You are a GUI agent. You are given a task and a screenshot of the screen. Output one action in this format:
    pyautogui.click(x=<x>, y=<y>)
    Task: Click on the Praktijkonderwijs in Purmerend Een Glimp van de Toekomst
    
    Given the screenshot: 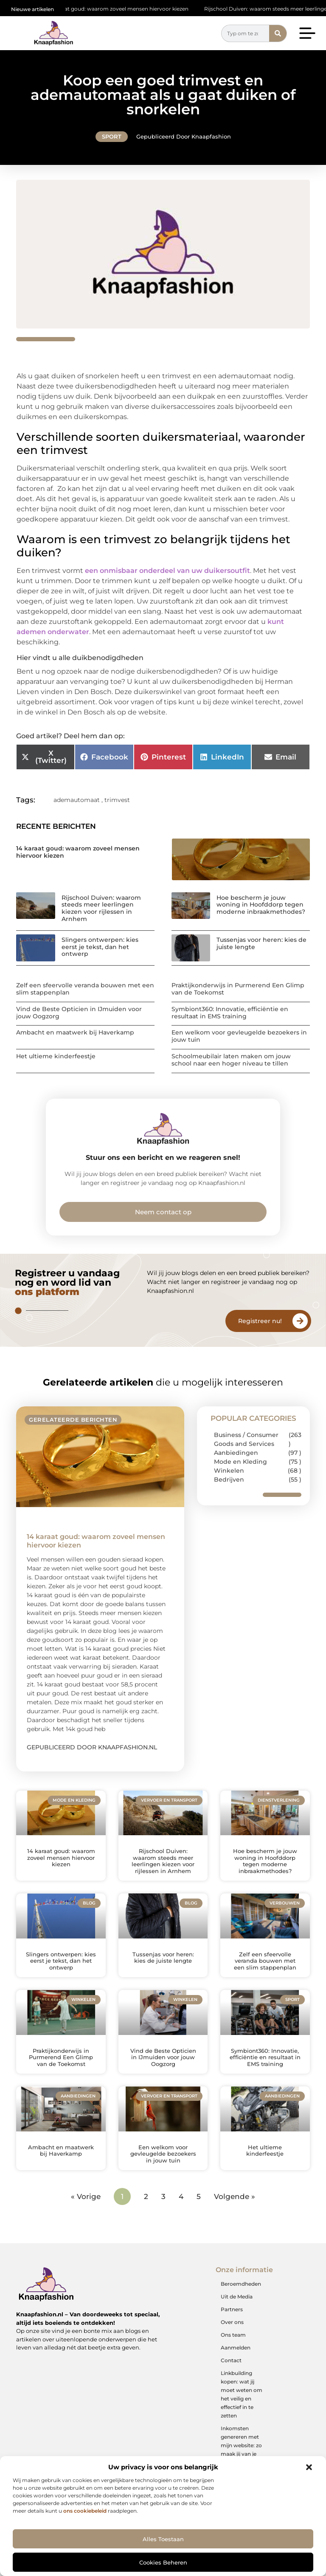 What is the action you would take?
    pyautogui.click(x=237, y=988)
    